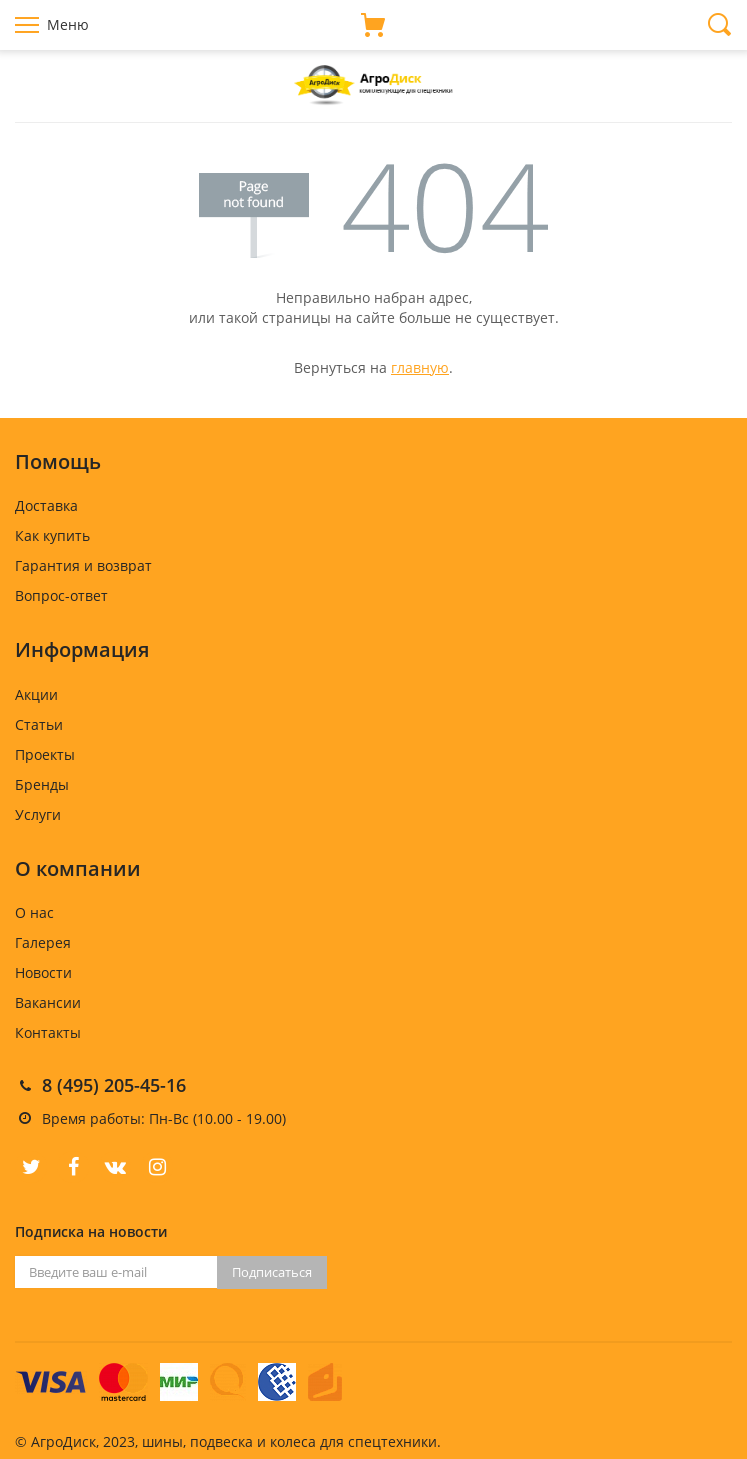 The height and width of the screenshot is (1459, 747). What do you see at coordinates (36, 694) in the screenshot?
I see `Акции` at bounding box center [36, 694].